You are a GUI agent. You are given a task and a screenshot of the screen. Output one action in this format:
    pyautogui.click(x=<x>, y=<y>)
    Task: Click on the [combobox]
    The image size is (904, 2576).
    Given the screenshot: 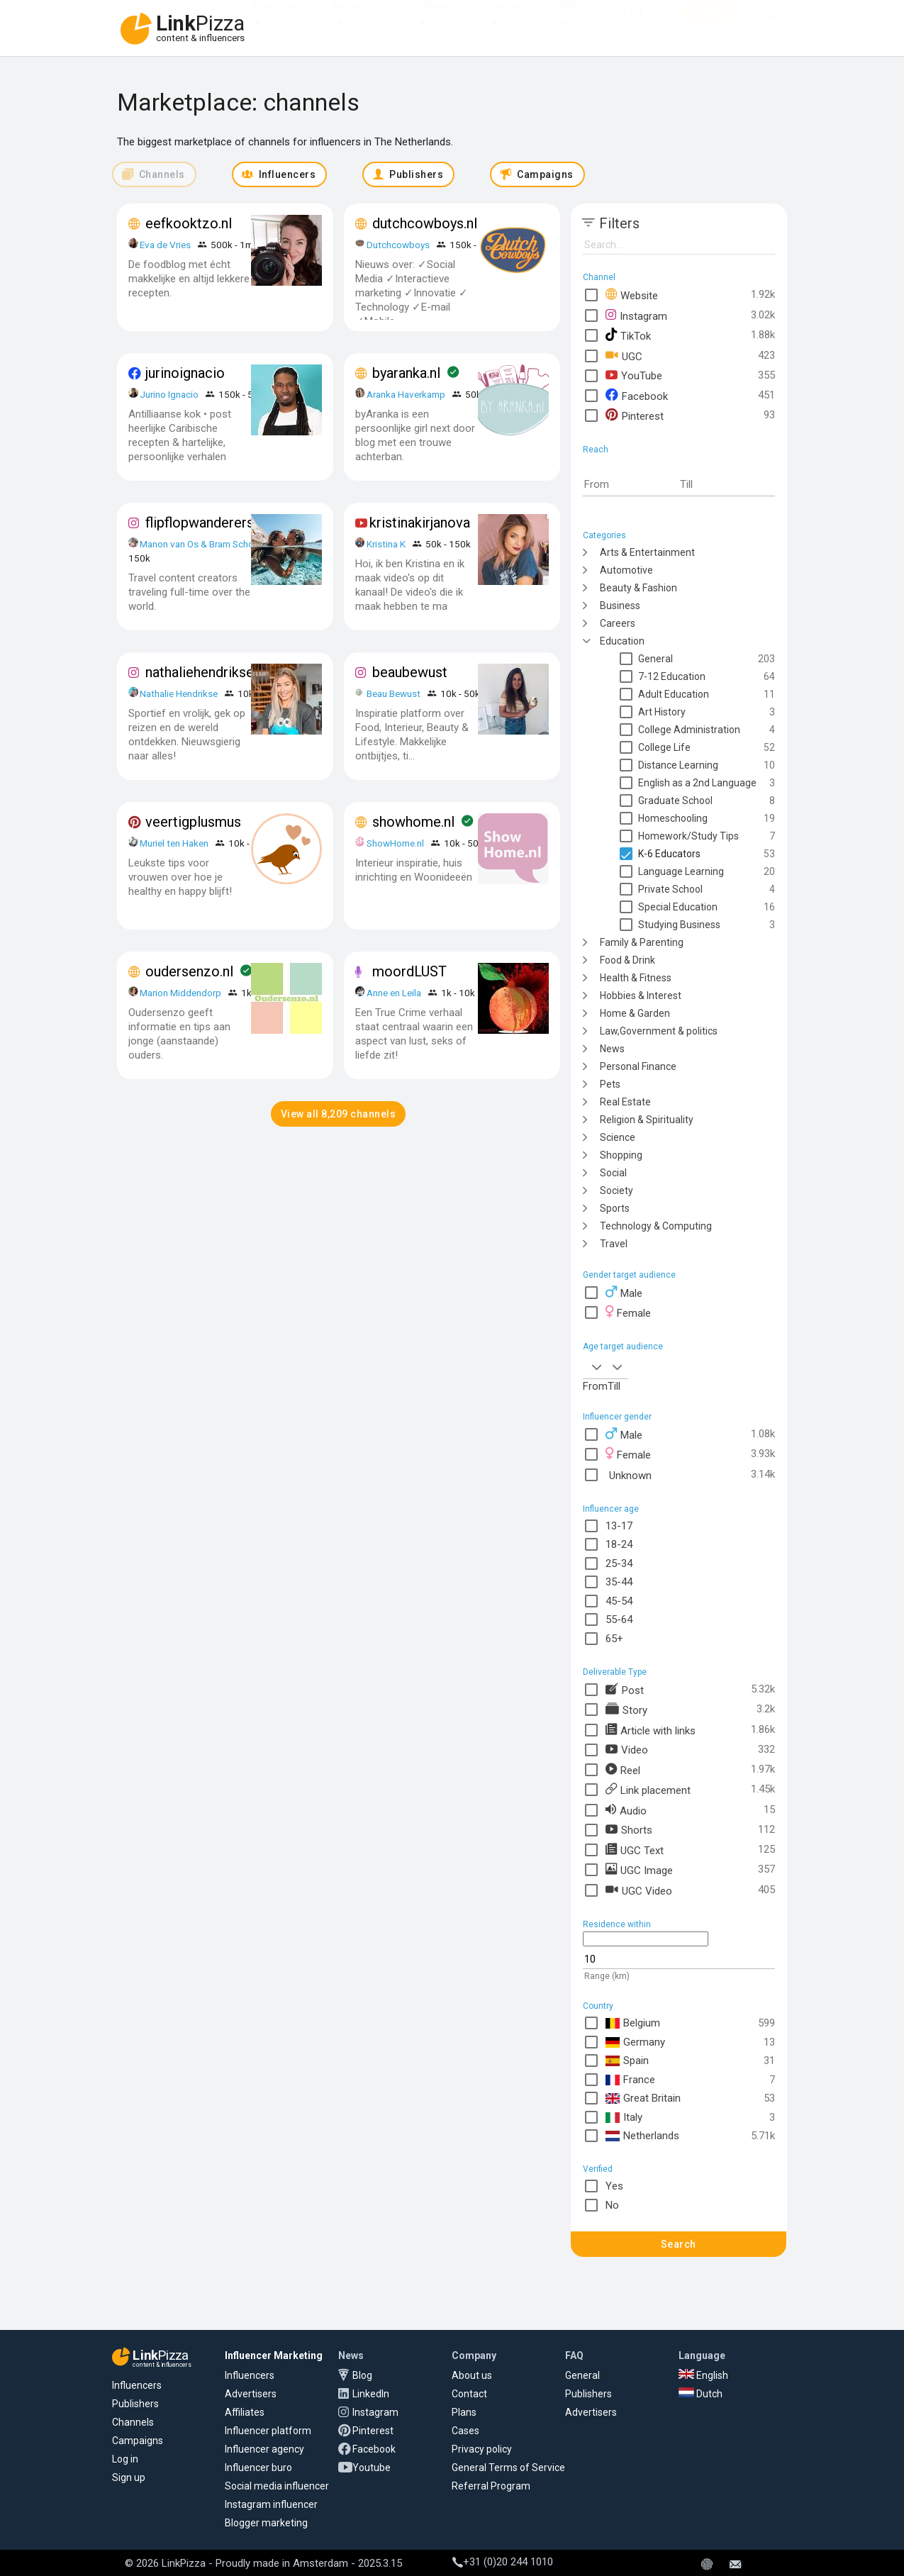 What is the action you would take?
    pyautogui.click(x=595, y=1366)
    